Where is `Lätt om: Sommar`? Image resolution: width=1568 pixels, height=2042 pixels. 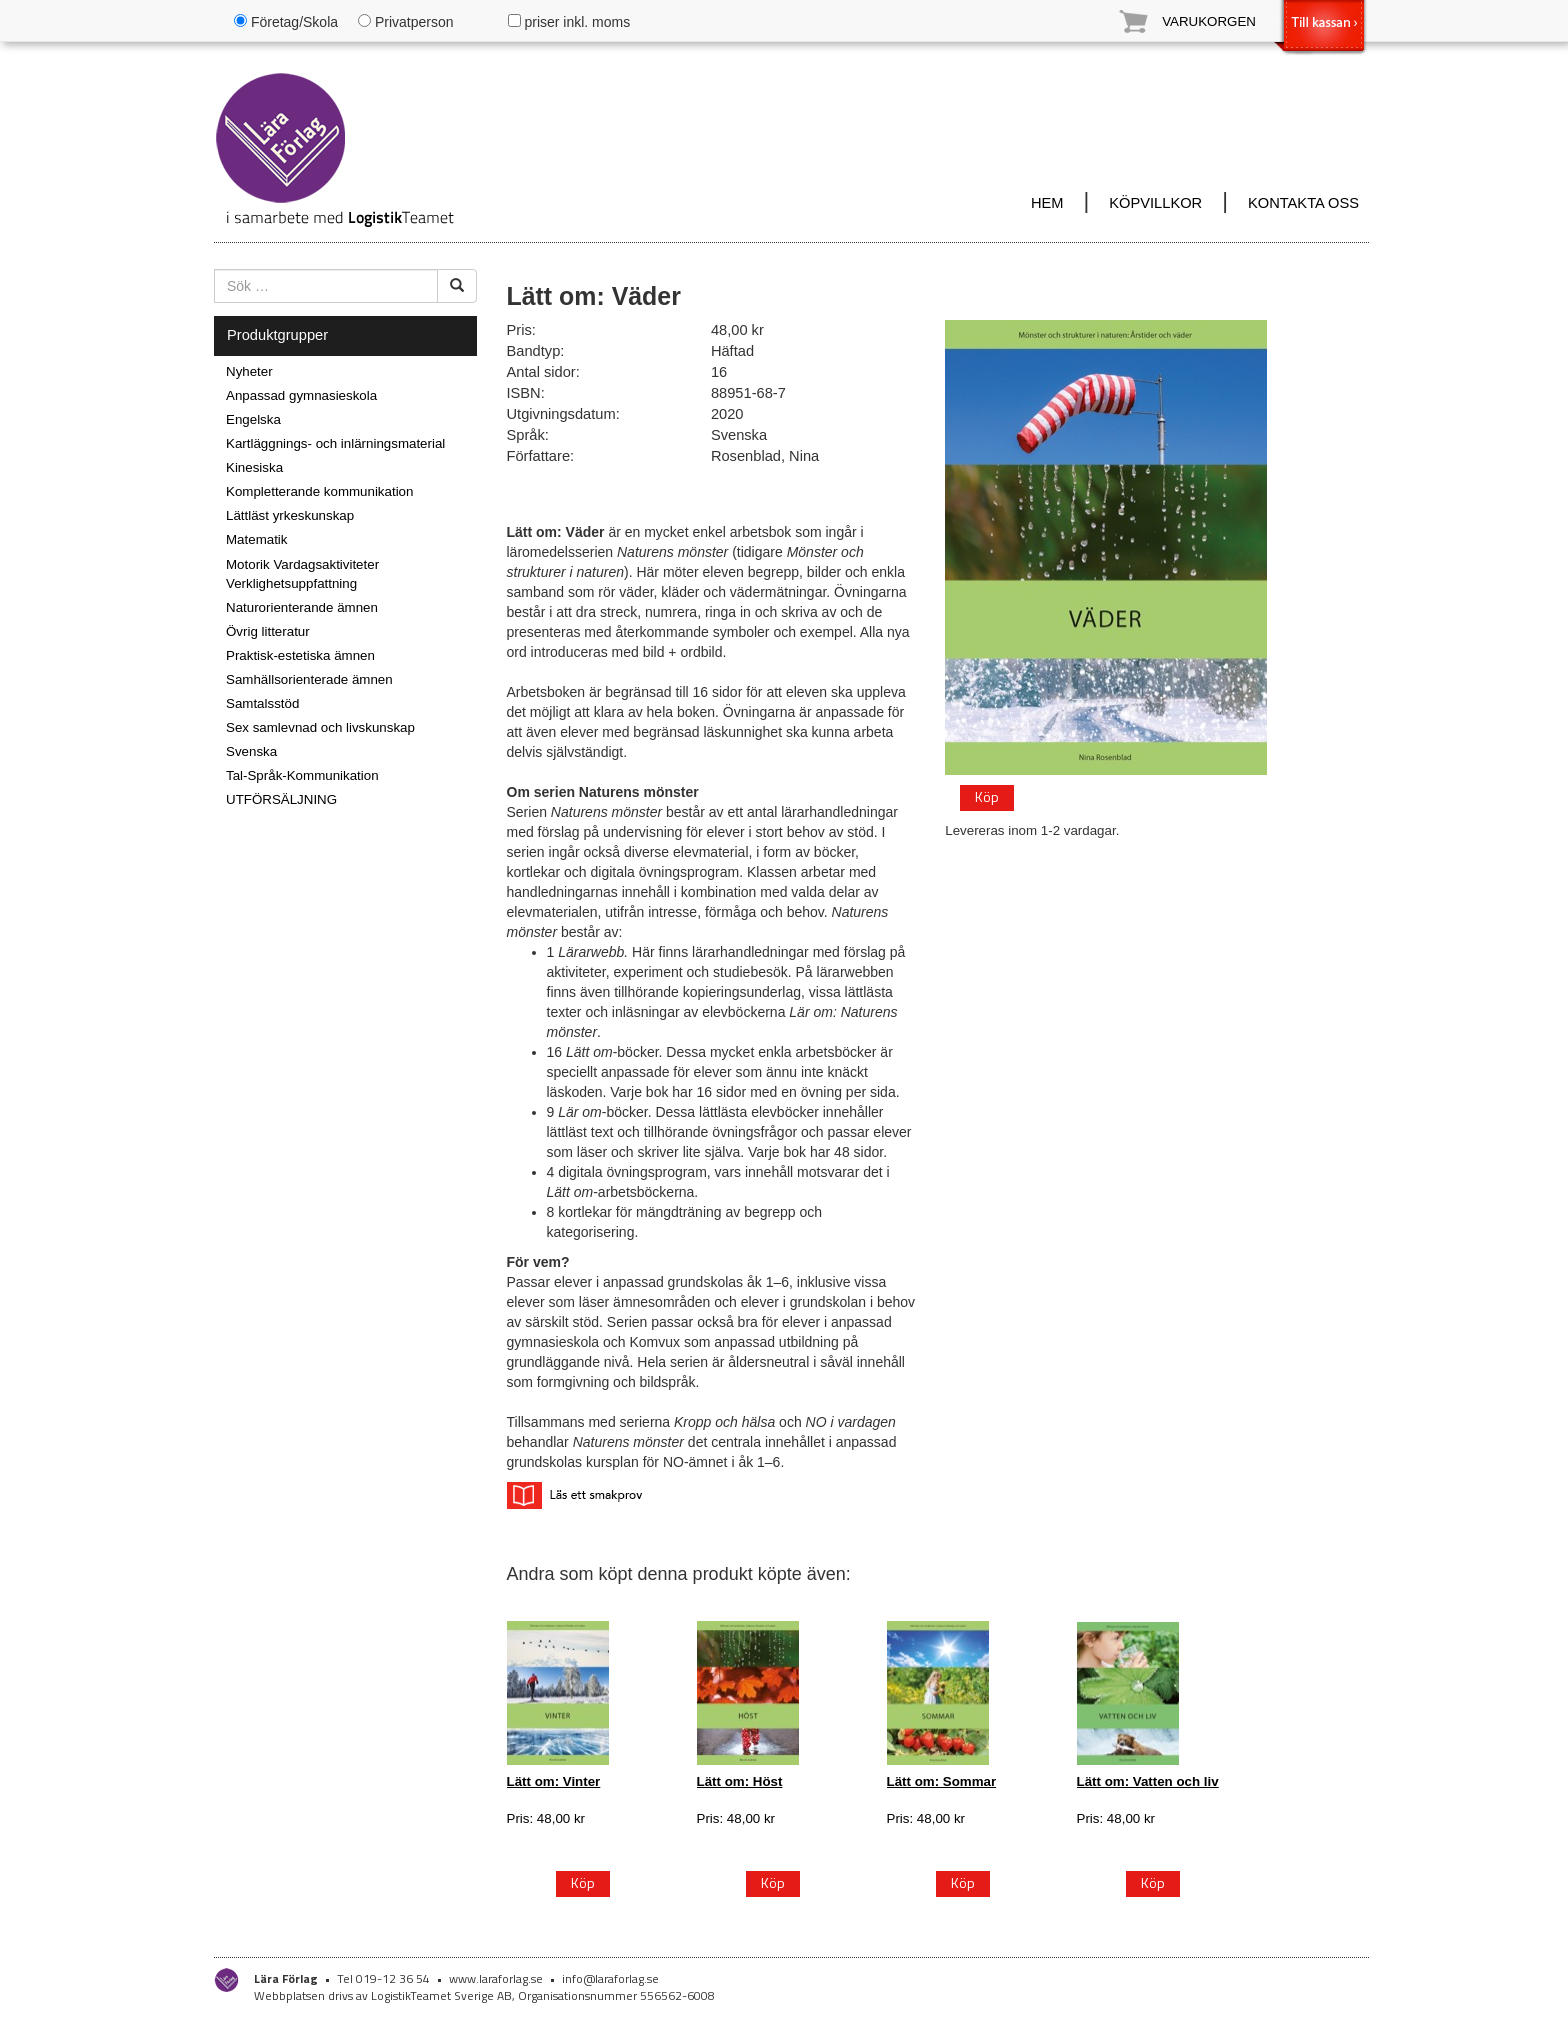
Lätt om: Sommar is located at coordinates (942, 1781).